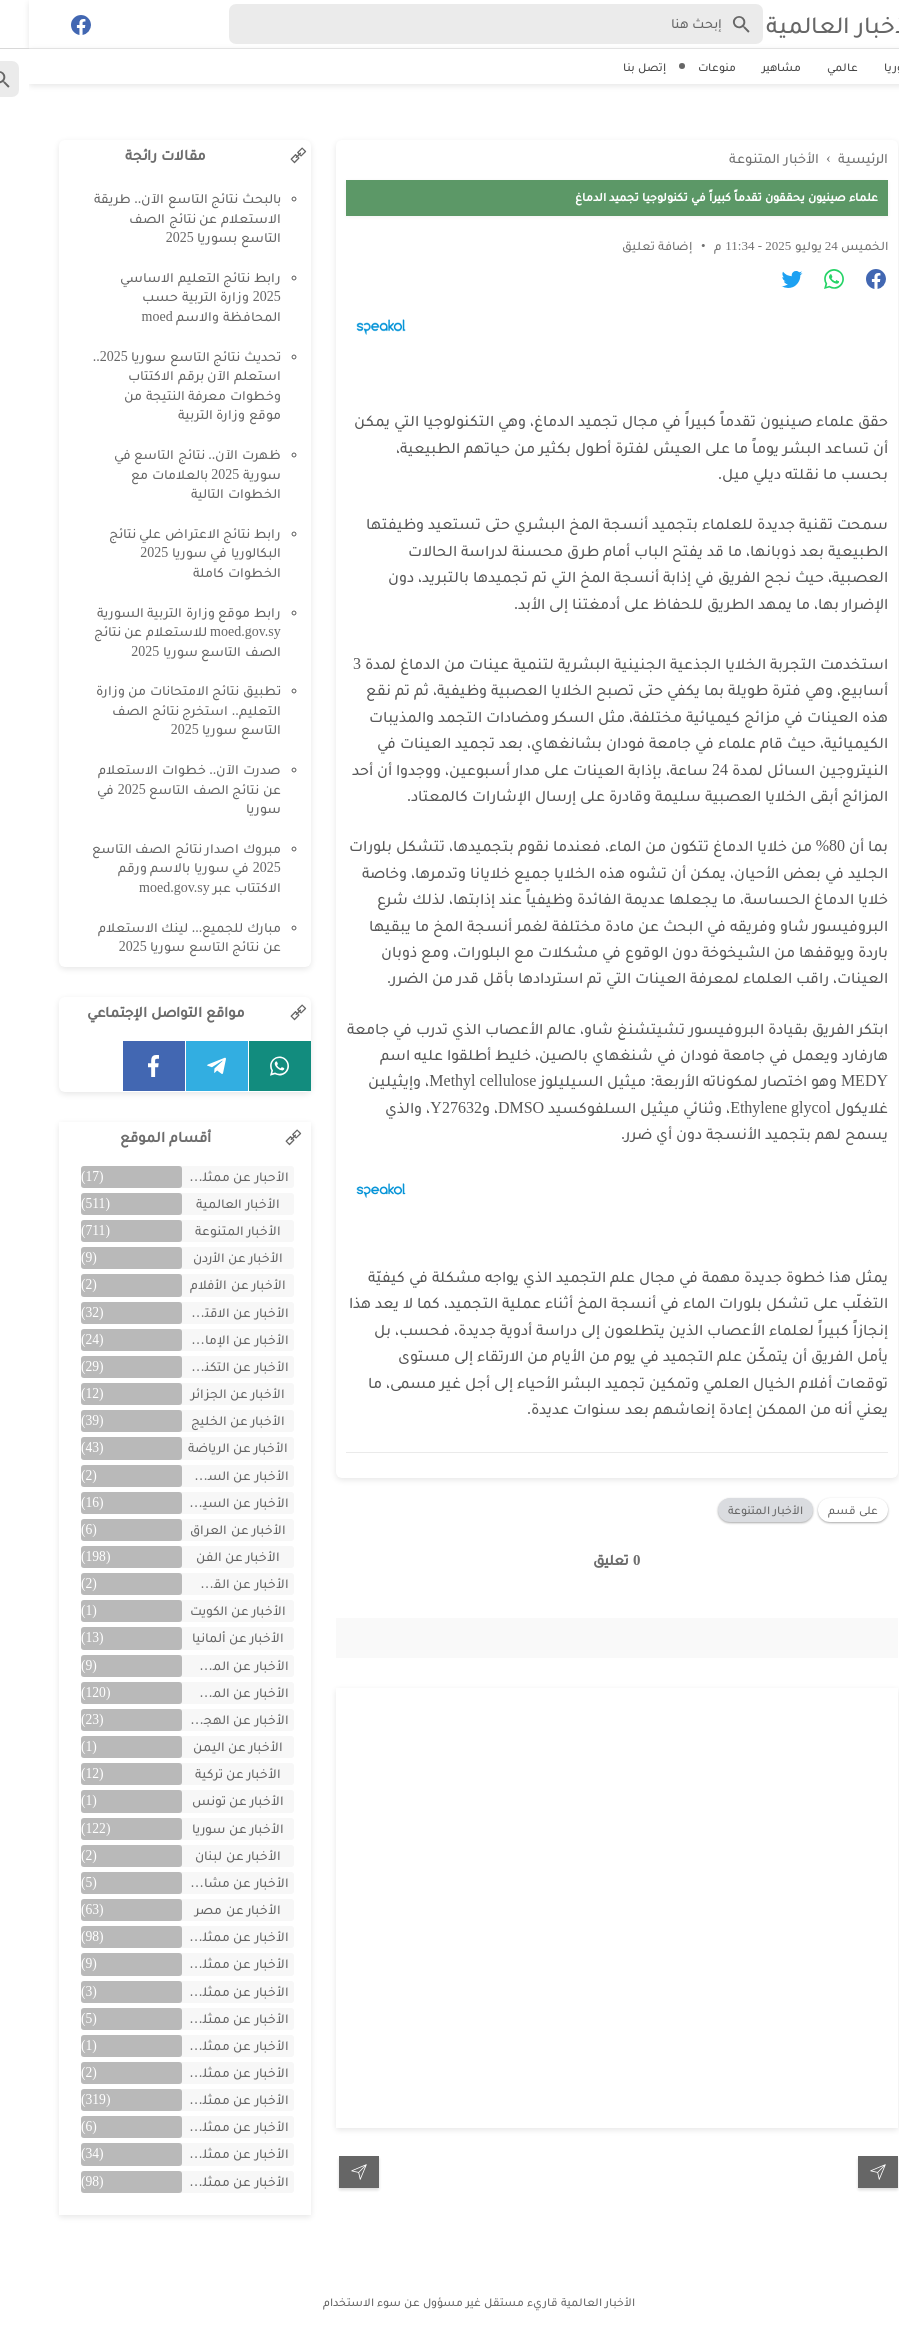 The image size is (899, 2331). What do you see at coordinates (166, 553) in the screenshot?
I see `رابط نتائج الاعتراض علي نتائج البكالوريا في سوريا 2025 الخطوات كاملة` at bounding box center [166, 553].